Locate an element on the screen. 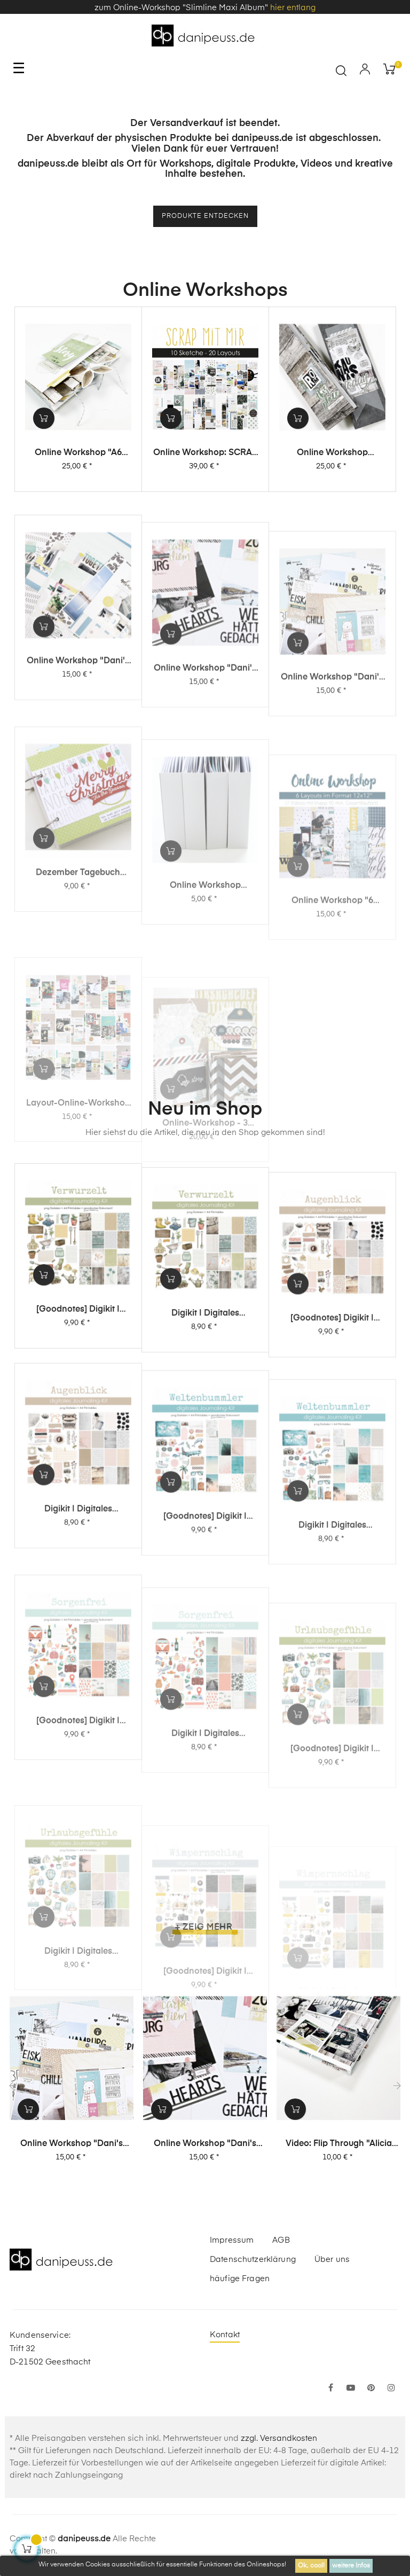 The image size is (410, 2576). Dezember Tagebuch Online-Workshop von Dani is located at coordinates (78, 1000).